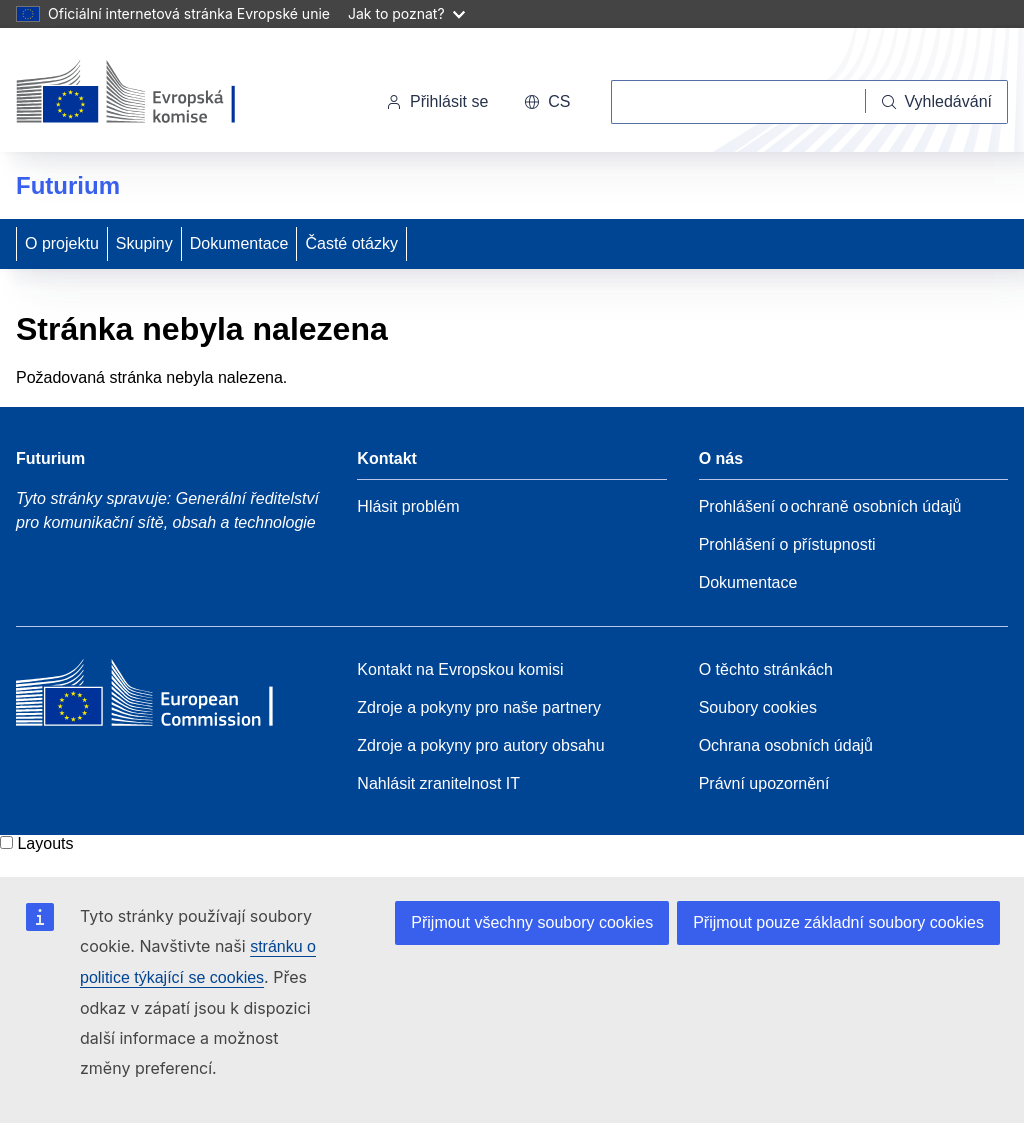 The height and width of the screenshot is (1123, 1024). What do you see at coordinates (479, 707) in the screenshot?
I see `Zdroje a pokyny pro naše partnery` at bounding box center [479, 707].